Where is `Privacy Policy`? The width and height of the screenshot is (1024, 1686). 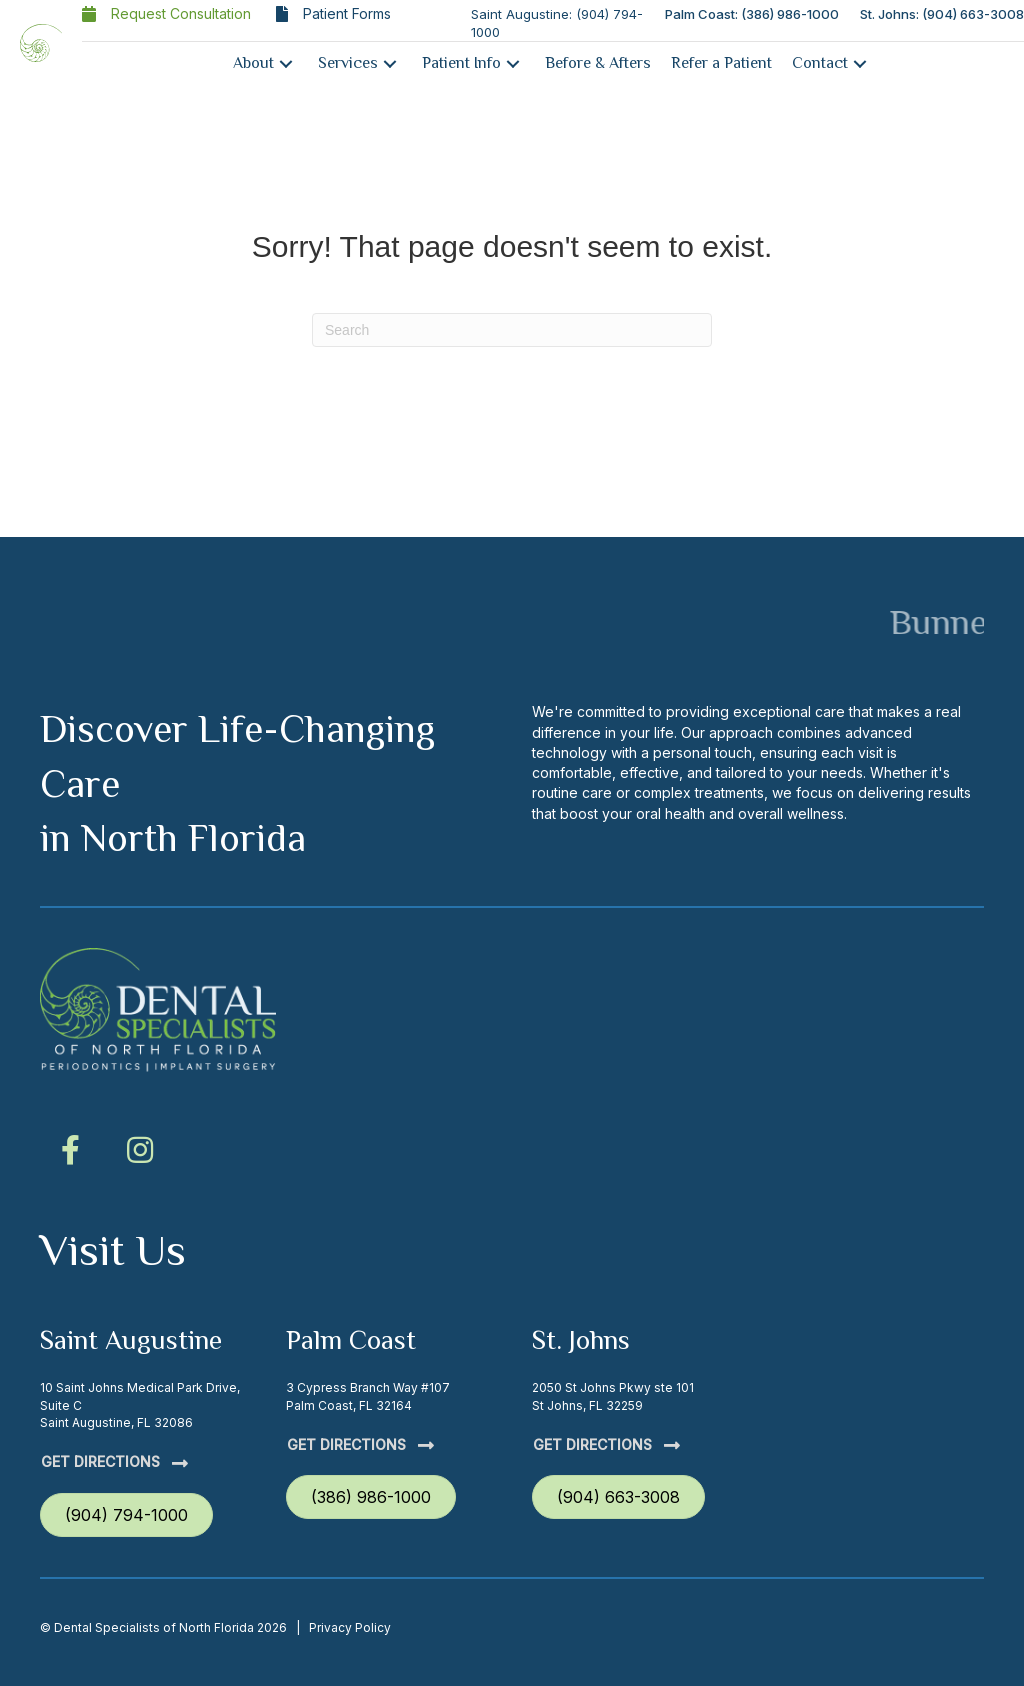 Privacy Policy is located at coordinates (350, 1627).